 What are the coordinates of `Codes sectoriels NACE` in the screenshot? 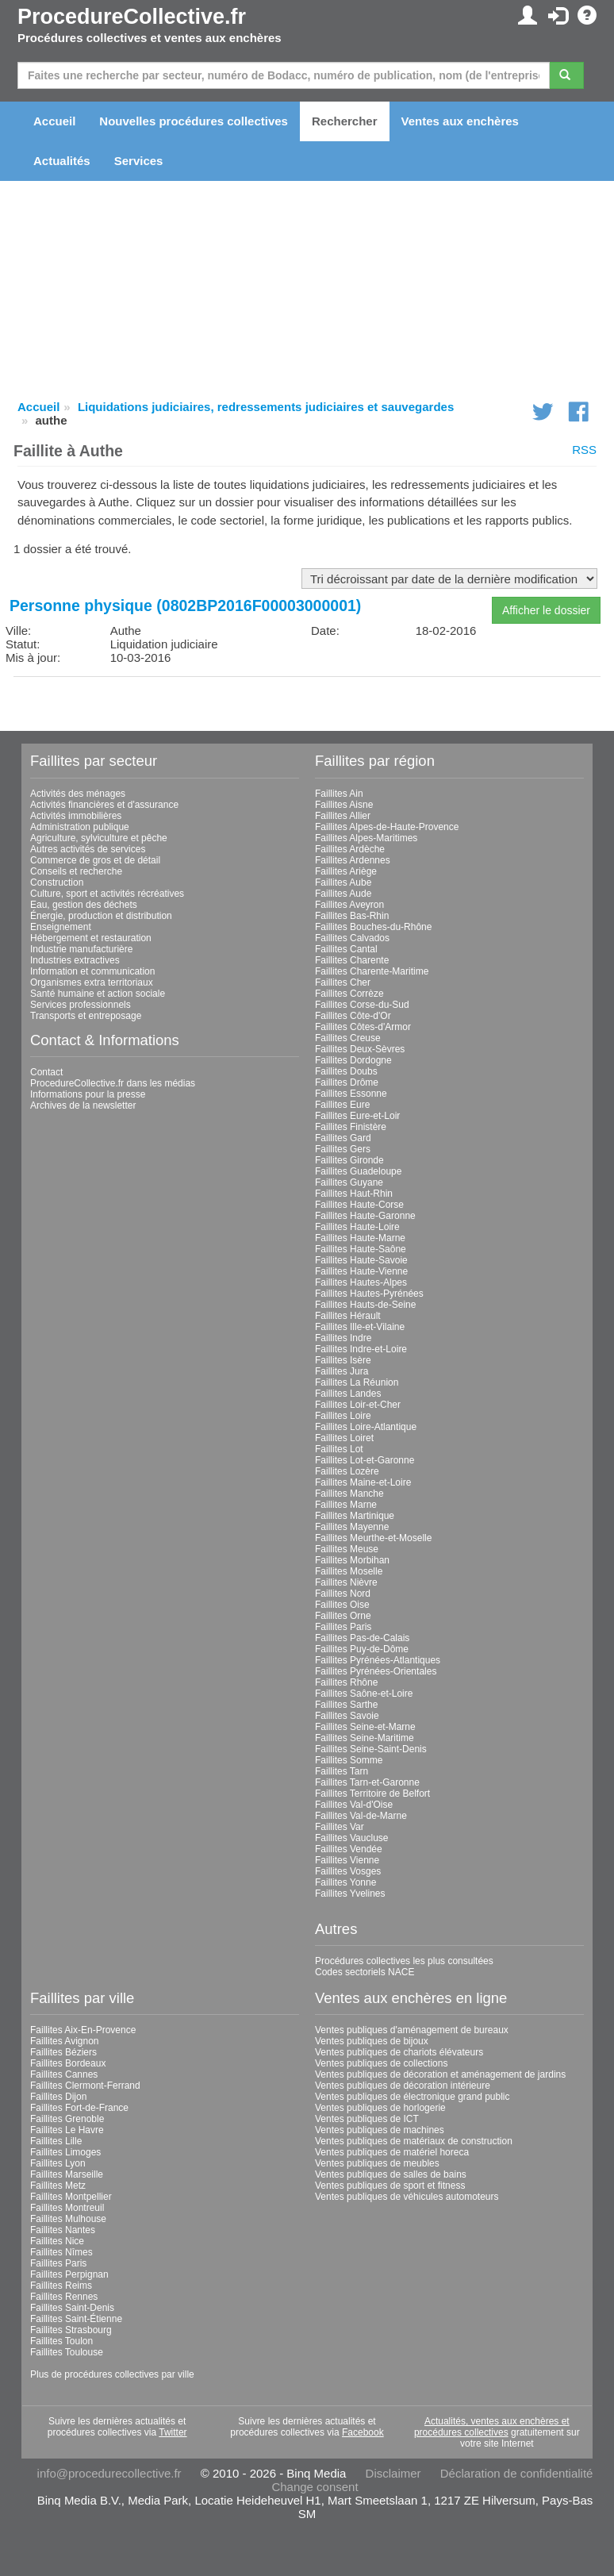 It's located at (364, 1972).